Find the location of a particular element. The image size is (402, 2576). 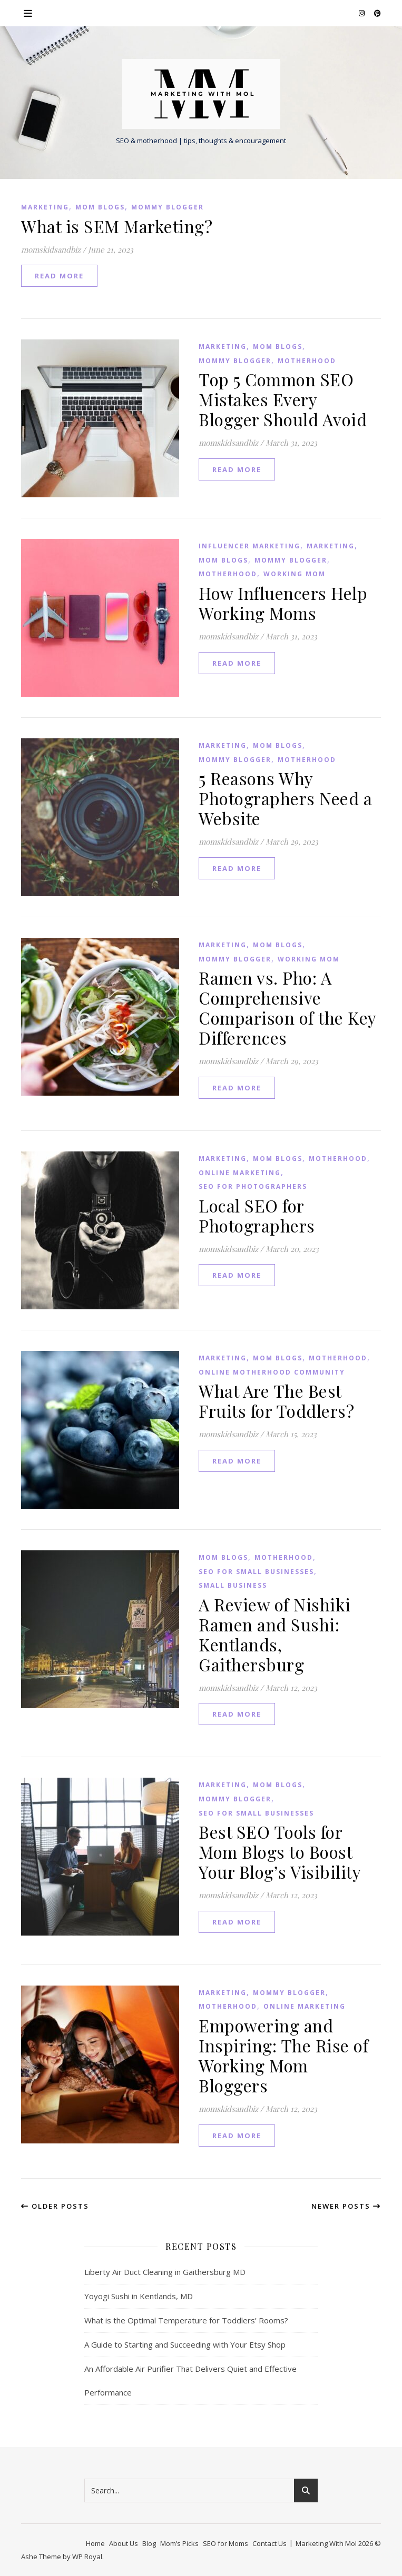

Liberty Air Duct Cleaning in Gaithersburg MD is located at coordinates (165, 2272).